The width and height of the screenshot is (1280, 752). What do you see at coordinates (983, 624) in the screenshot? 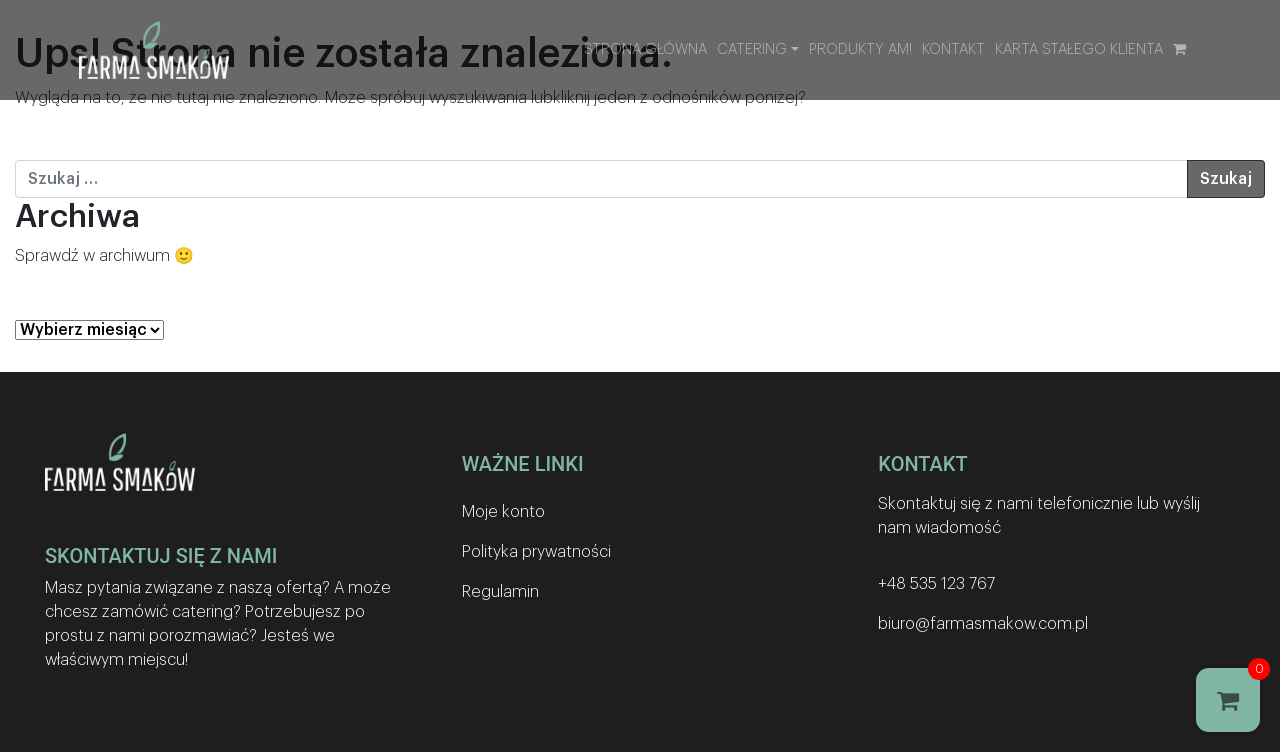
I see `biuro@farmasmakow.com.pl` at bounding box center [983, 624].